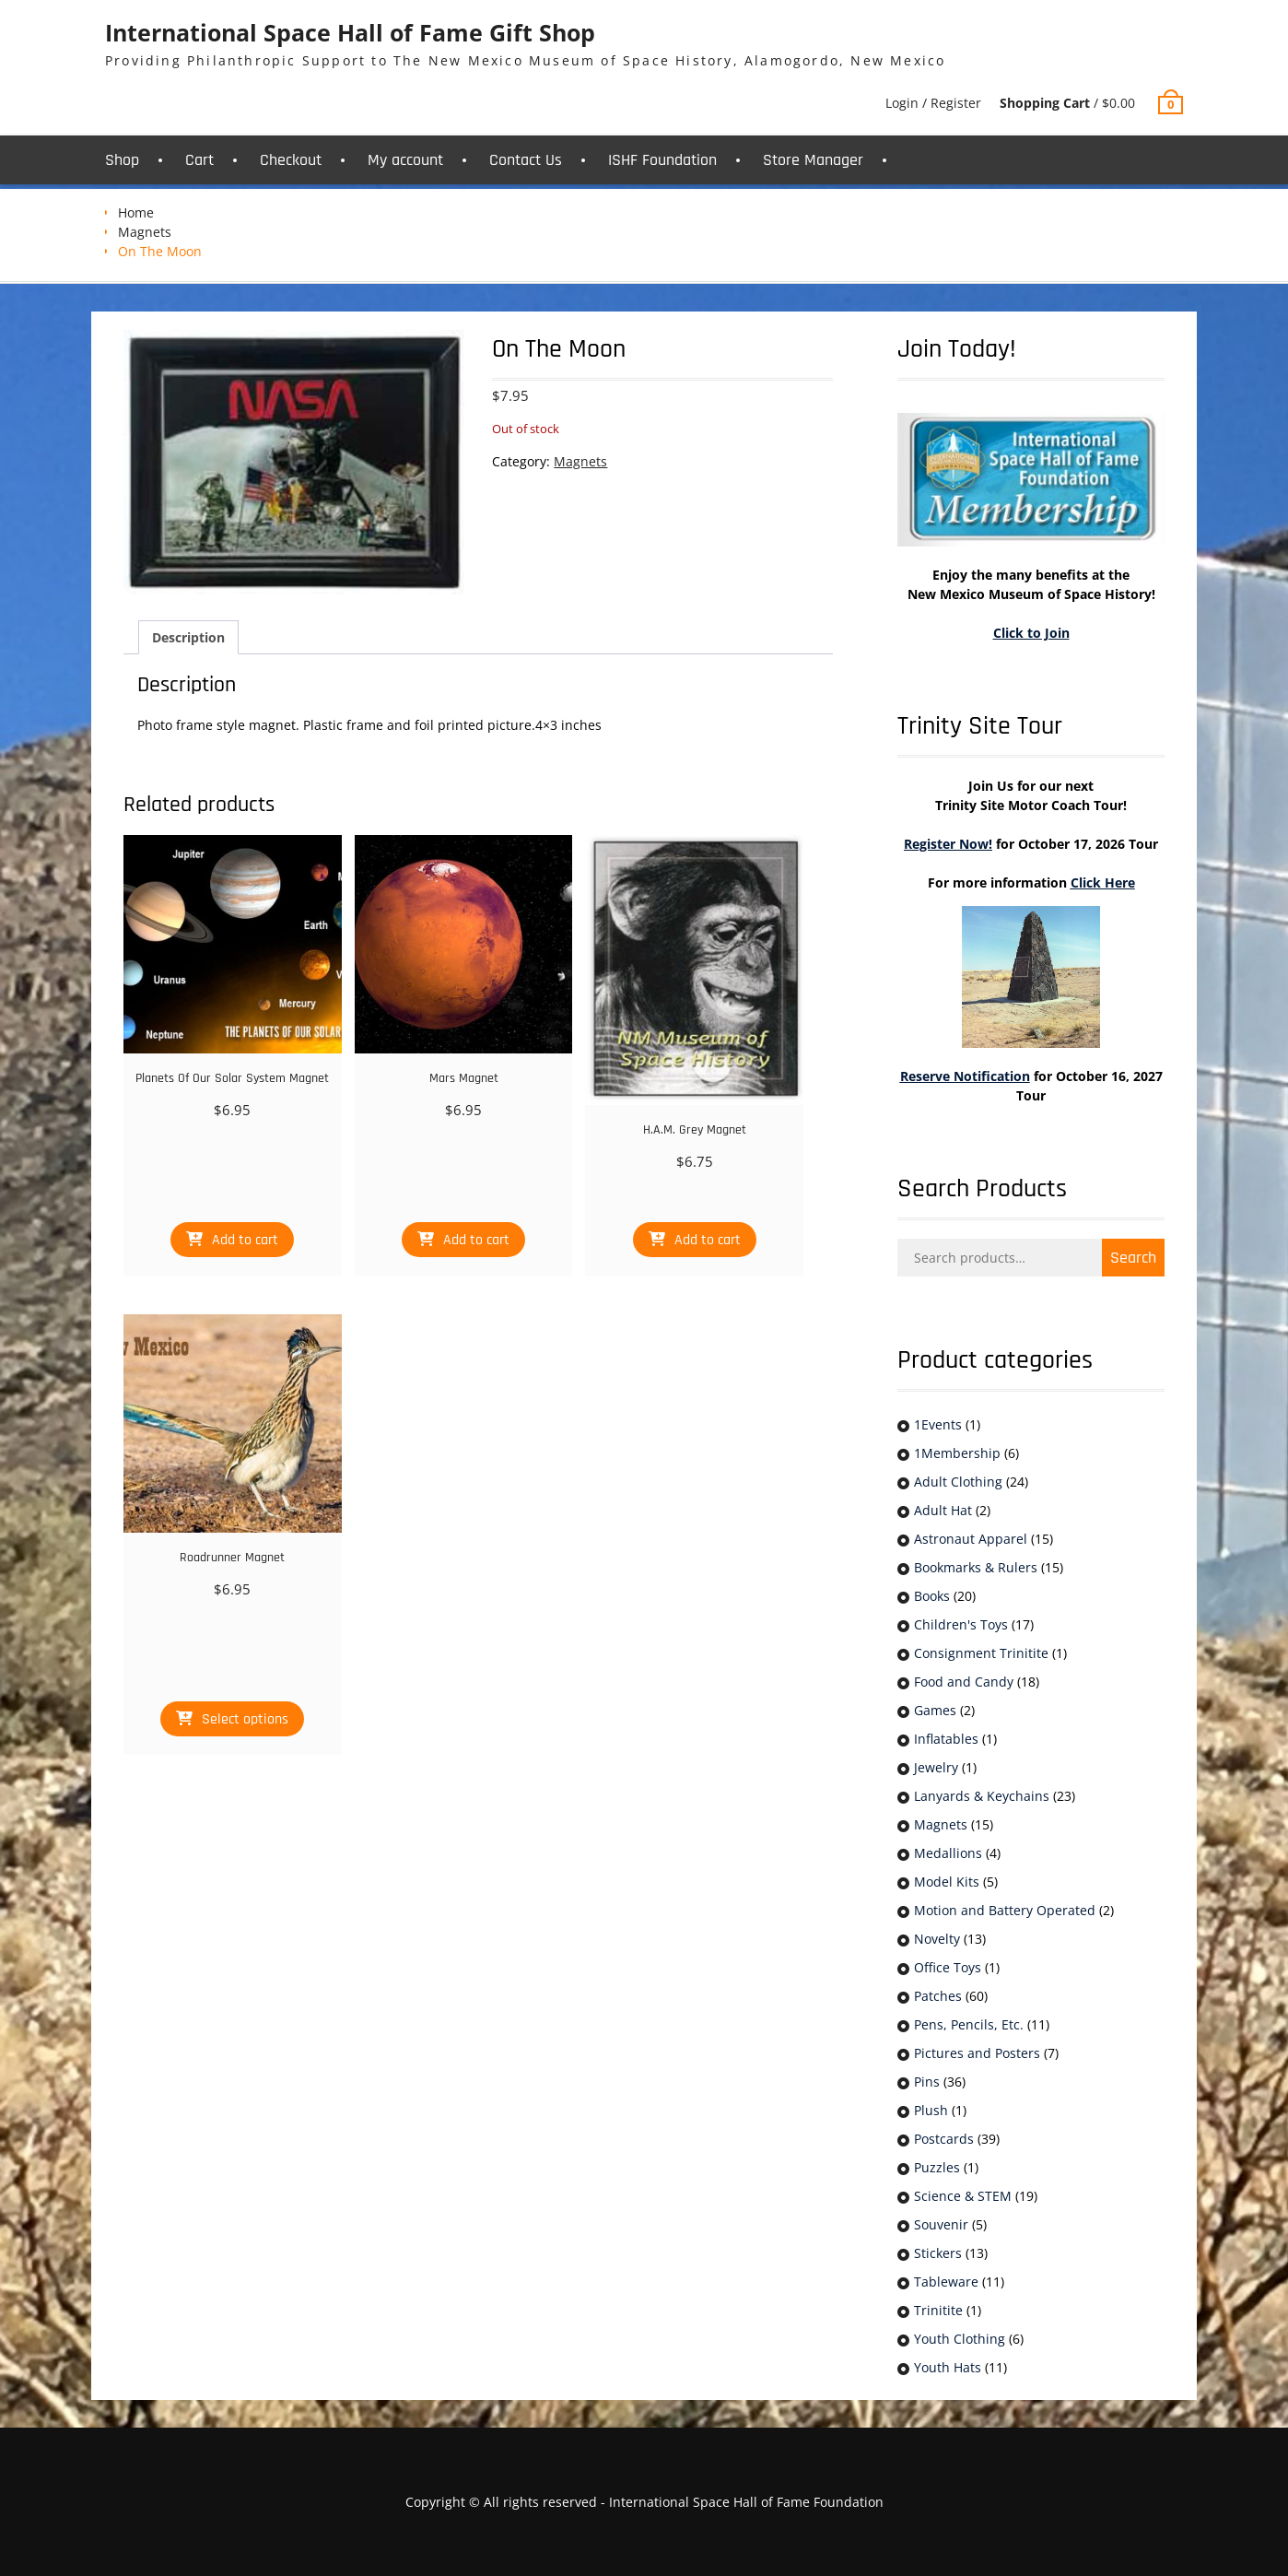 The image size is (1288, 2576). Describe the element at coordinates (981, 1796) in the screenshot. I see `Lanyards & Keychains` at that location.